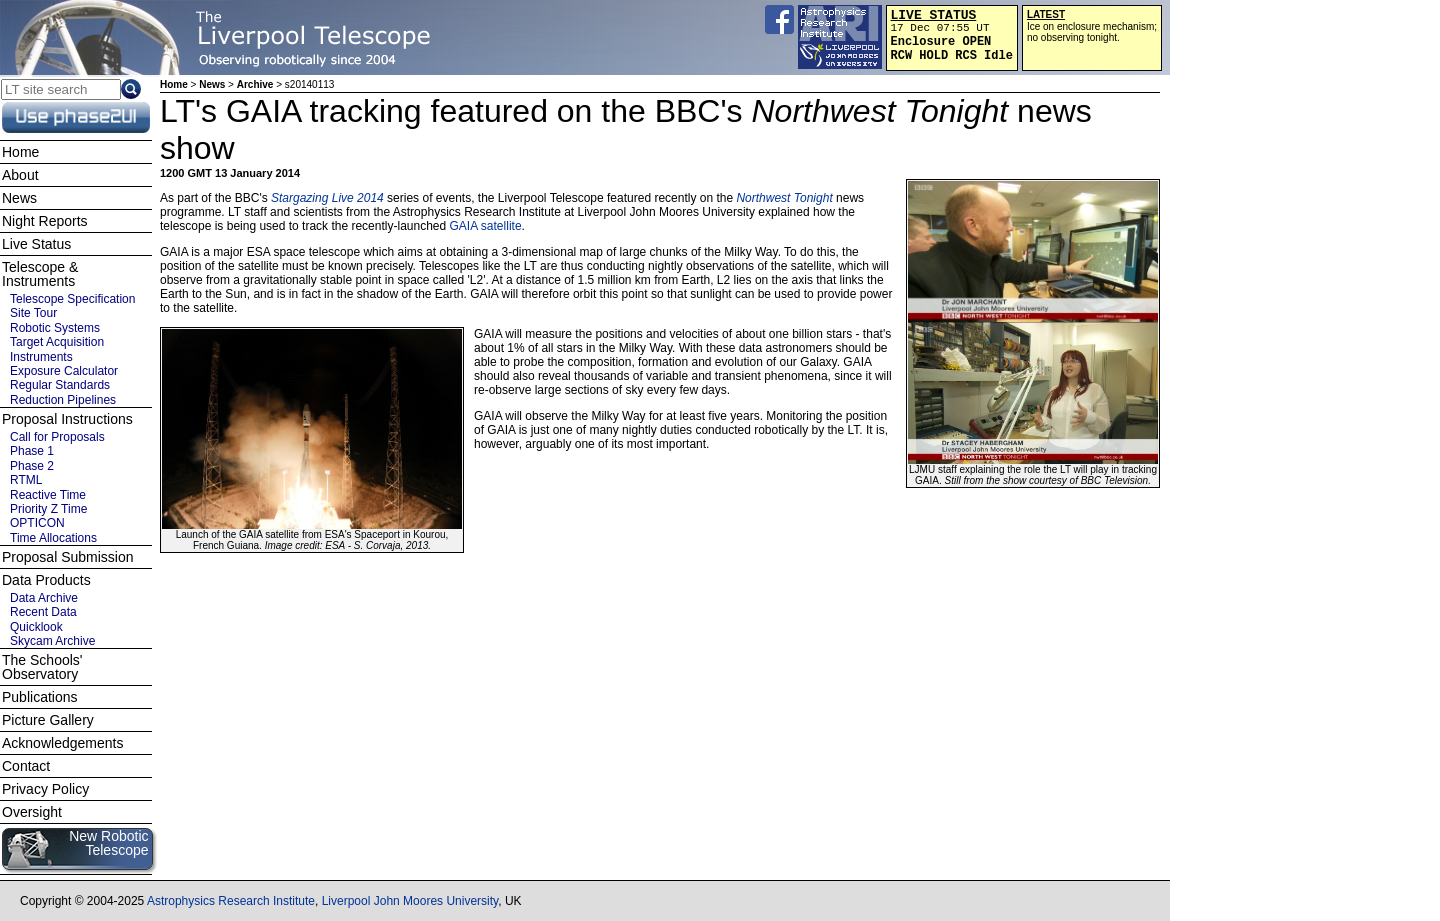 The image size is (1440, 921). What do you see at coordinates (53, 538) in the screenshot?
I see `Time Allocations` at bounding box center [53, 538].